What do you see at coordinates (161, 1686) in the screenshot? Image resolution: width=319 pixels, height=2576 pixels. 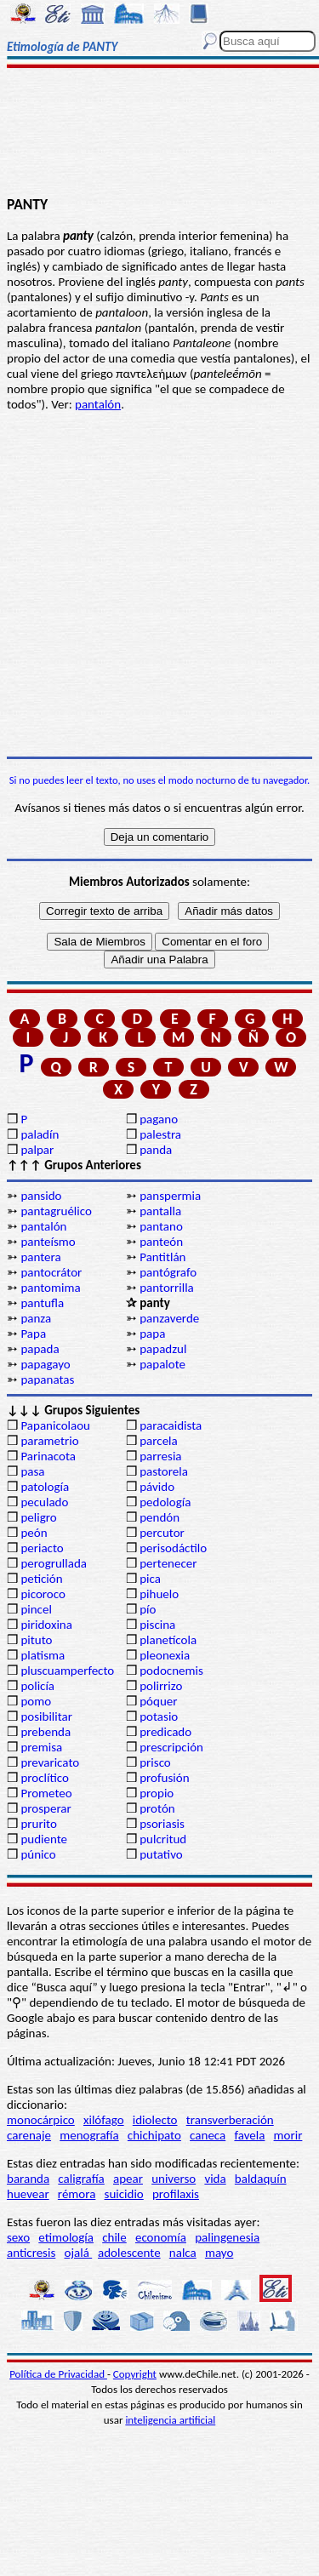 I see `polirrizo` at bounding box center [161, 1686].